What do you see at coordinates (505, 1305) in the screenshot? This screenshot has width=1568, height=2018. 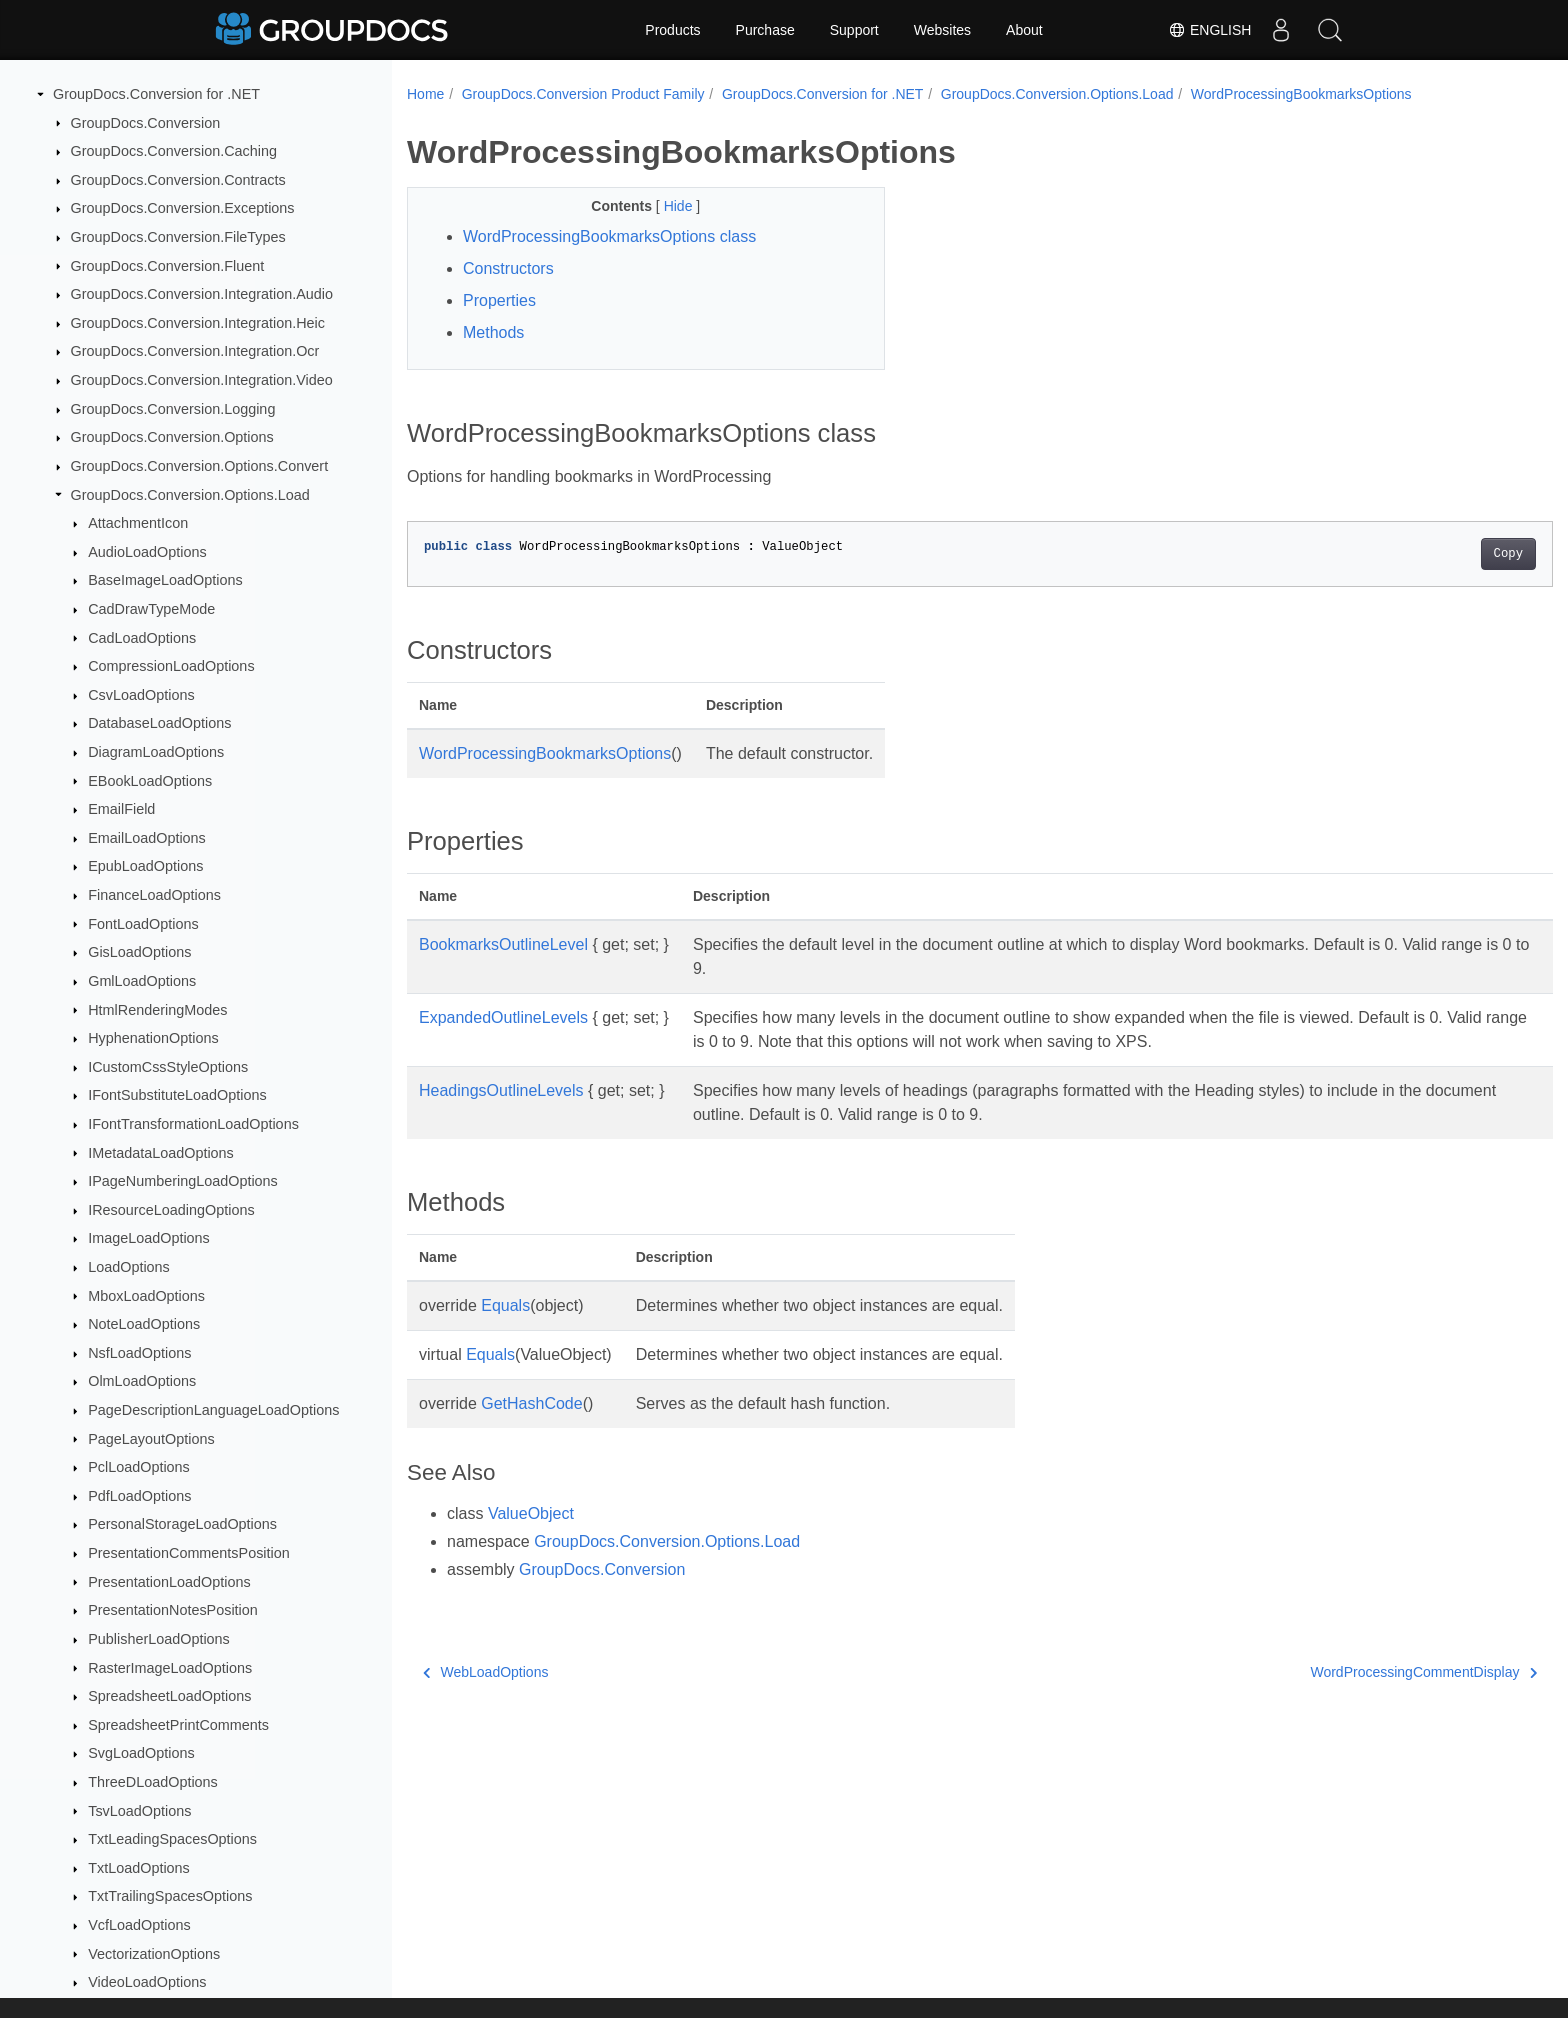 I see `Equals` at bounding box center [505, 1305].